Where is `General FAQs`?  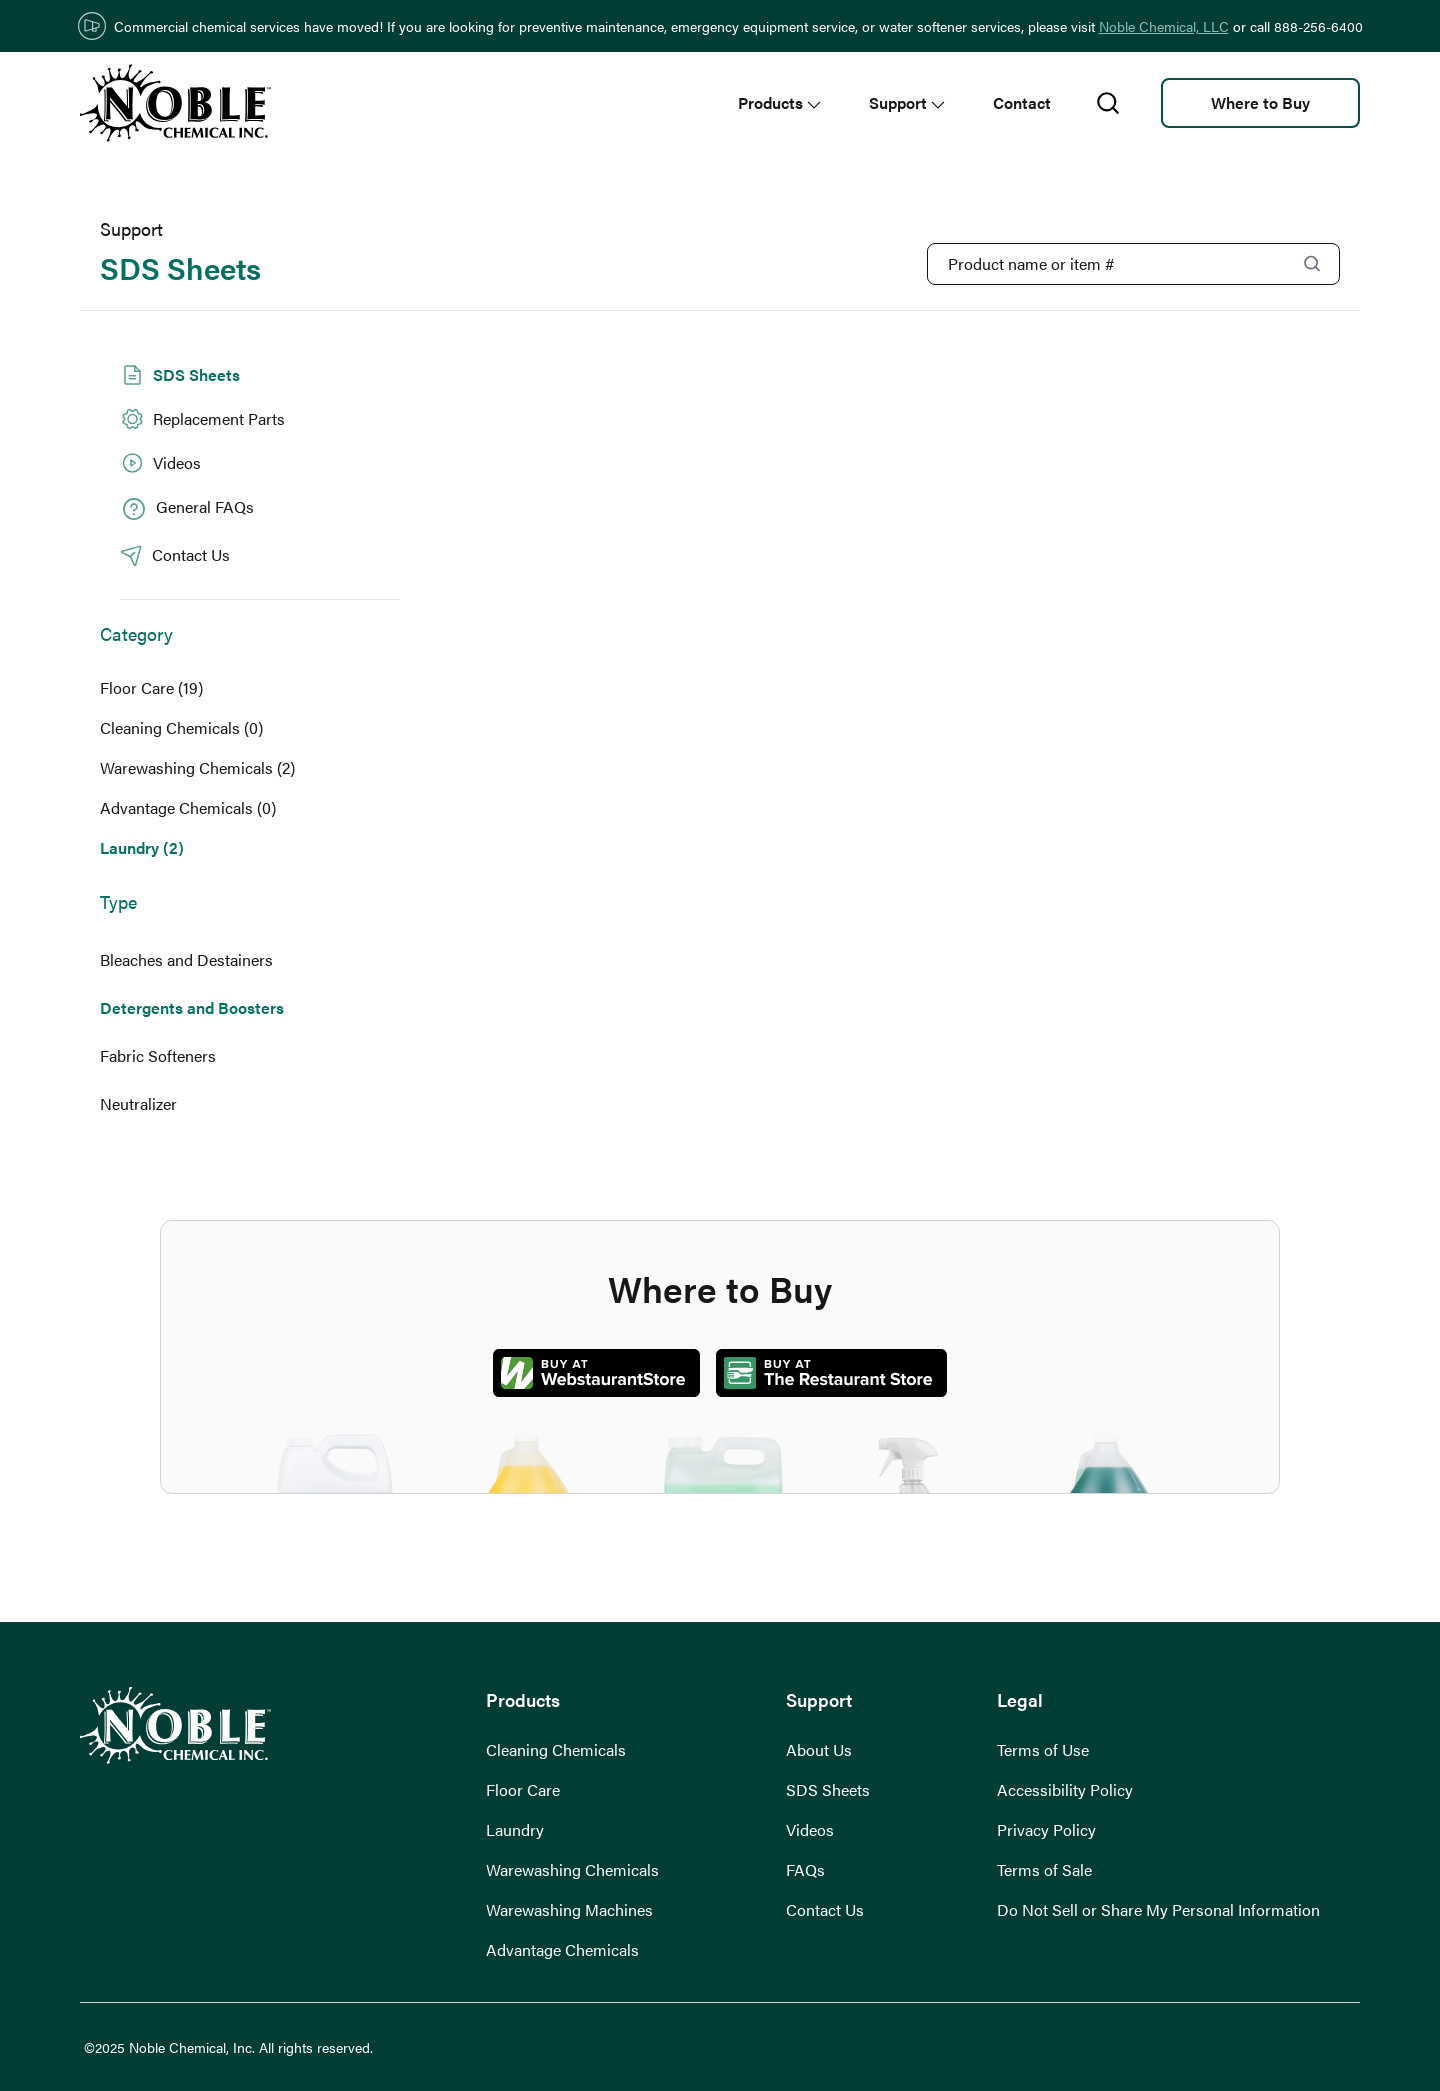
General FAQs is located at coordinates (187, 509).